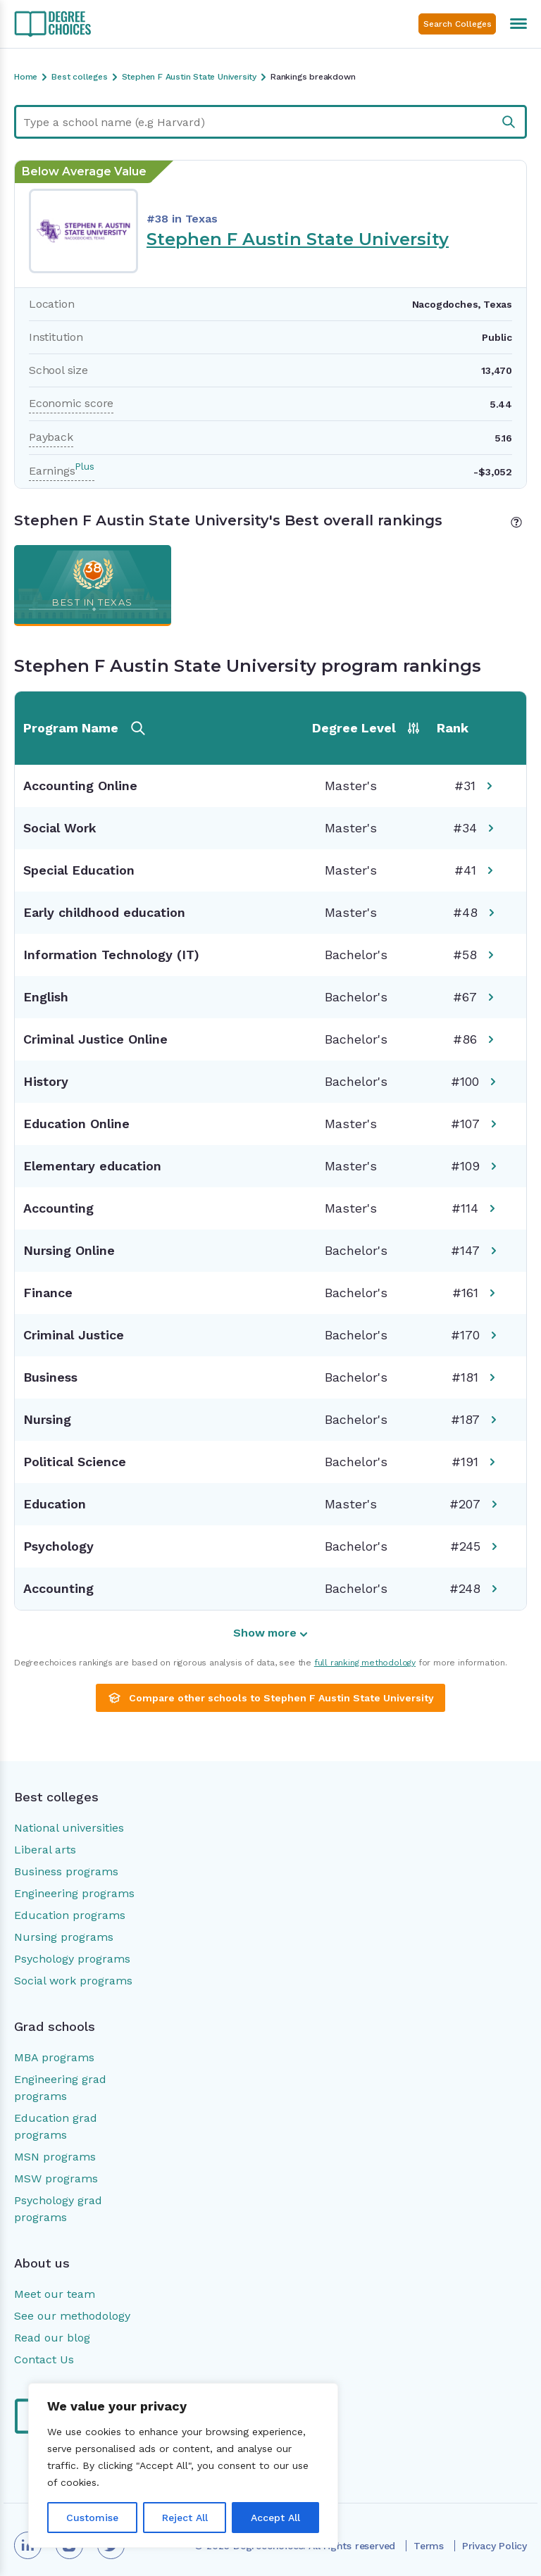 The image size is (541, 2576). I want to click on Psychology programs, so click(72, 1958).